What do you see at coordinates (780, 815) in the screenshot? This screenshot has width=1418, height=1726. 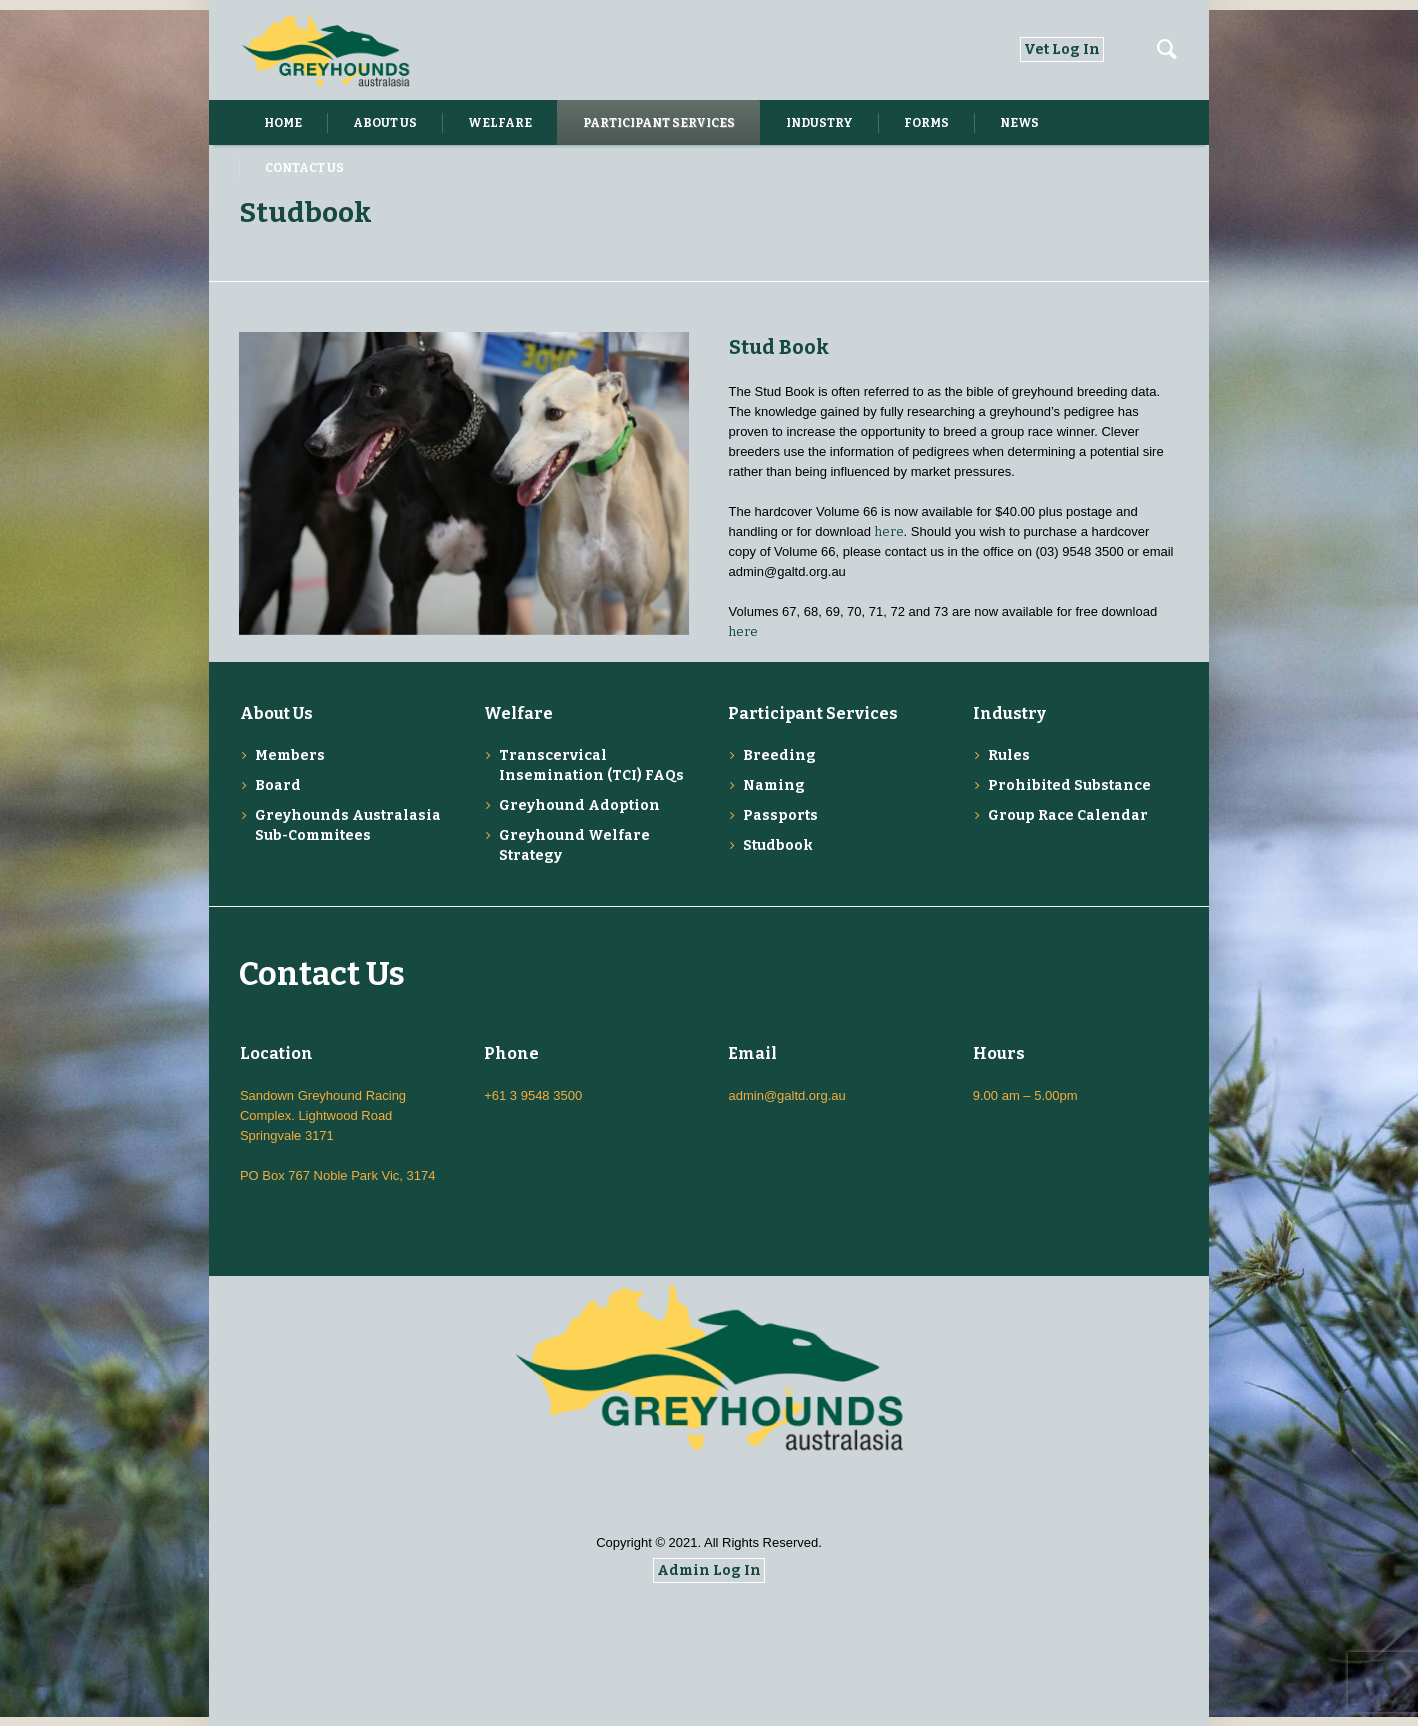 I see `Passports` at bounding box center [780, 815].